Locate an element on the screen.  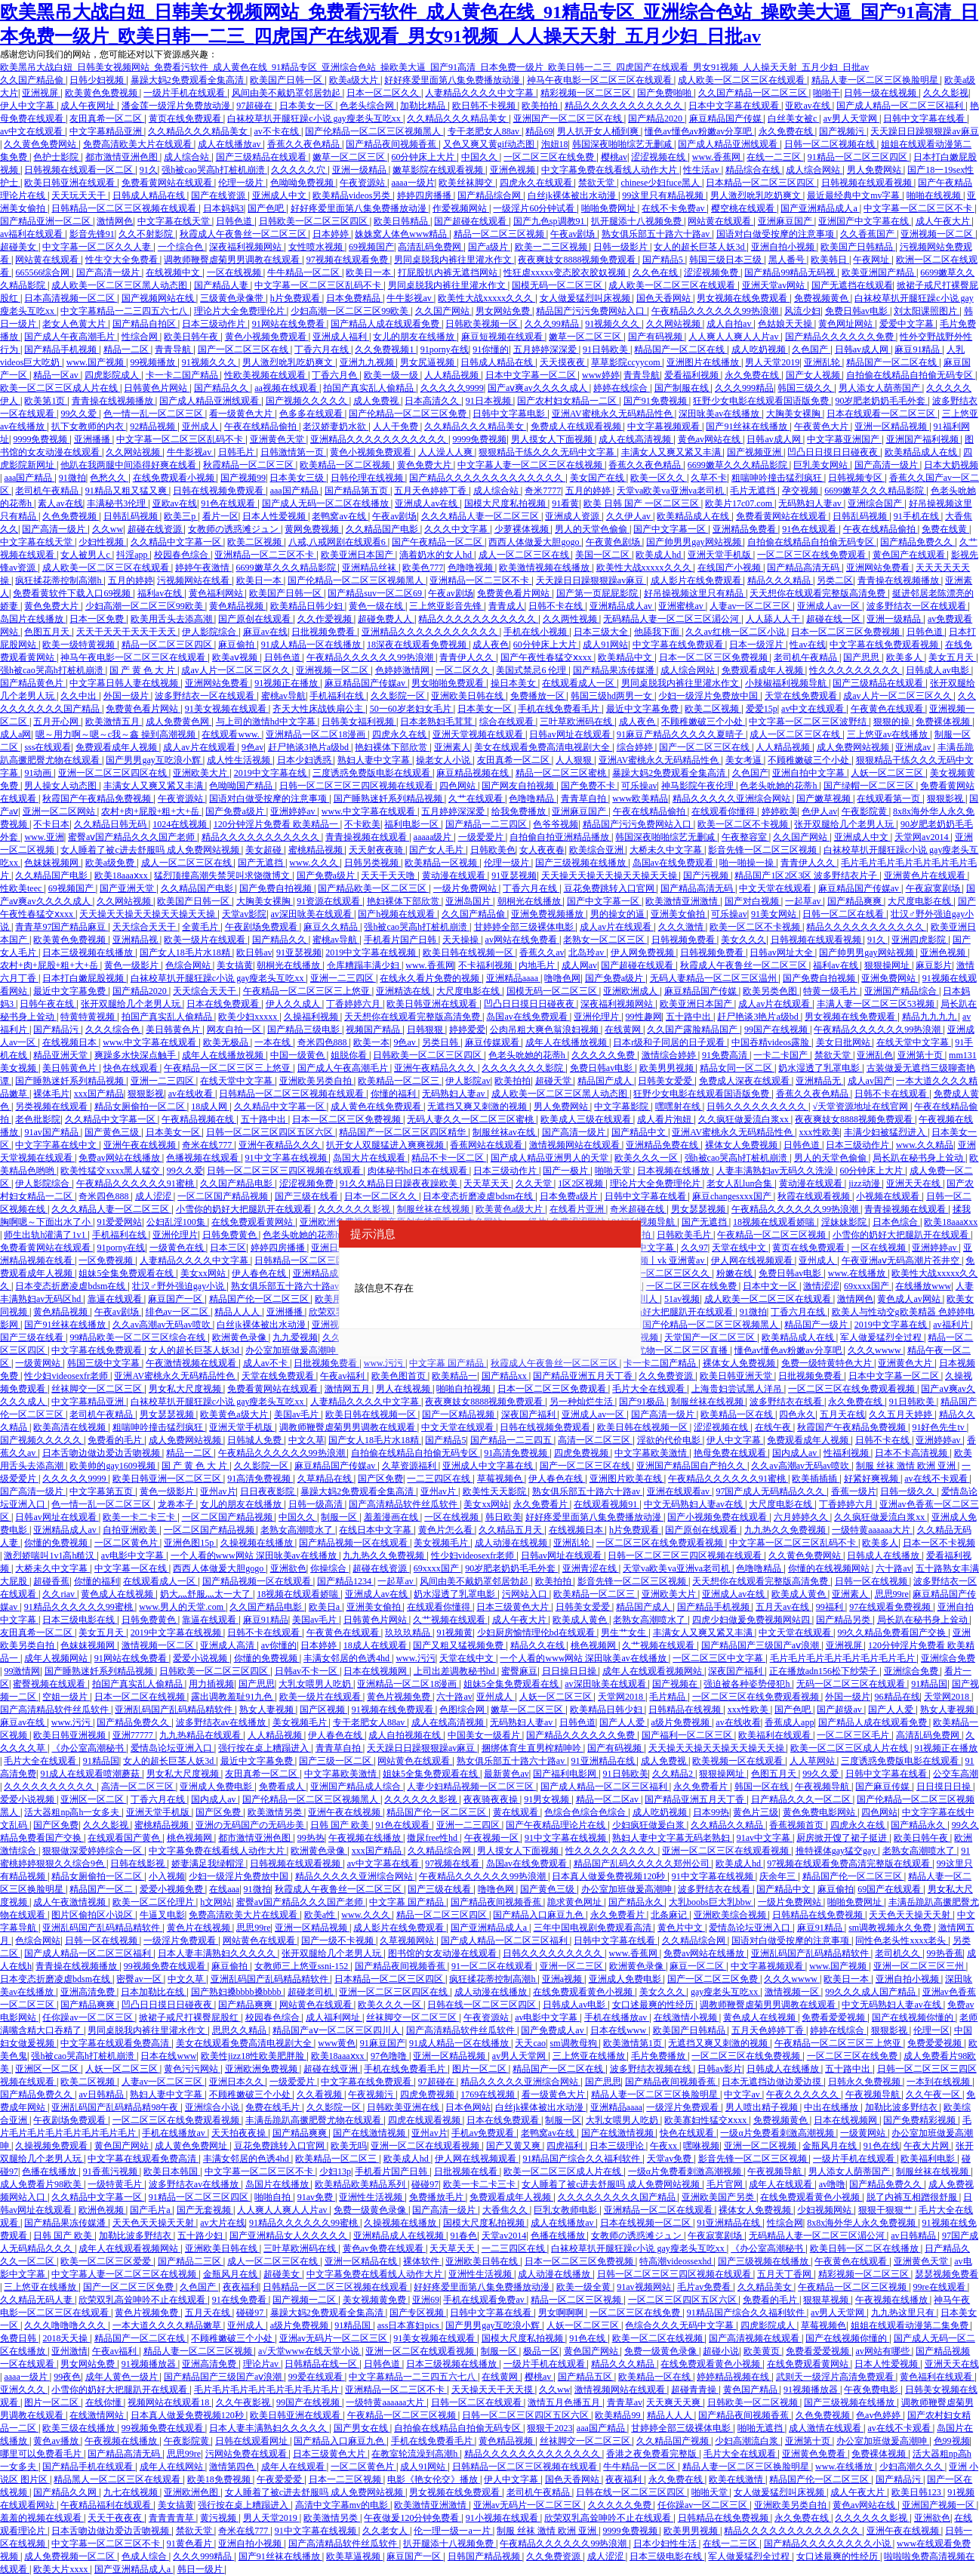
中文字幕免费在线看线人动作大片 is located at coordinates (610, 170).